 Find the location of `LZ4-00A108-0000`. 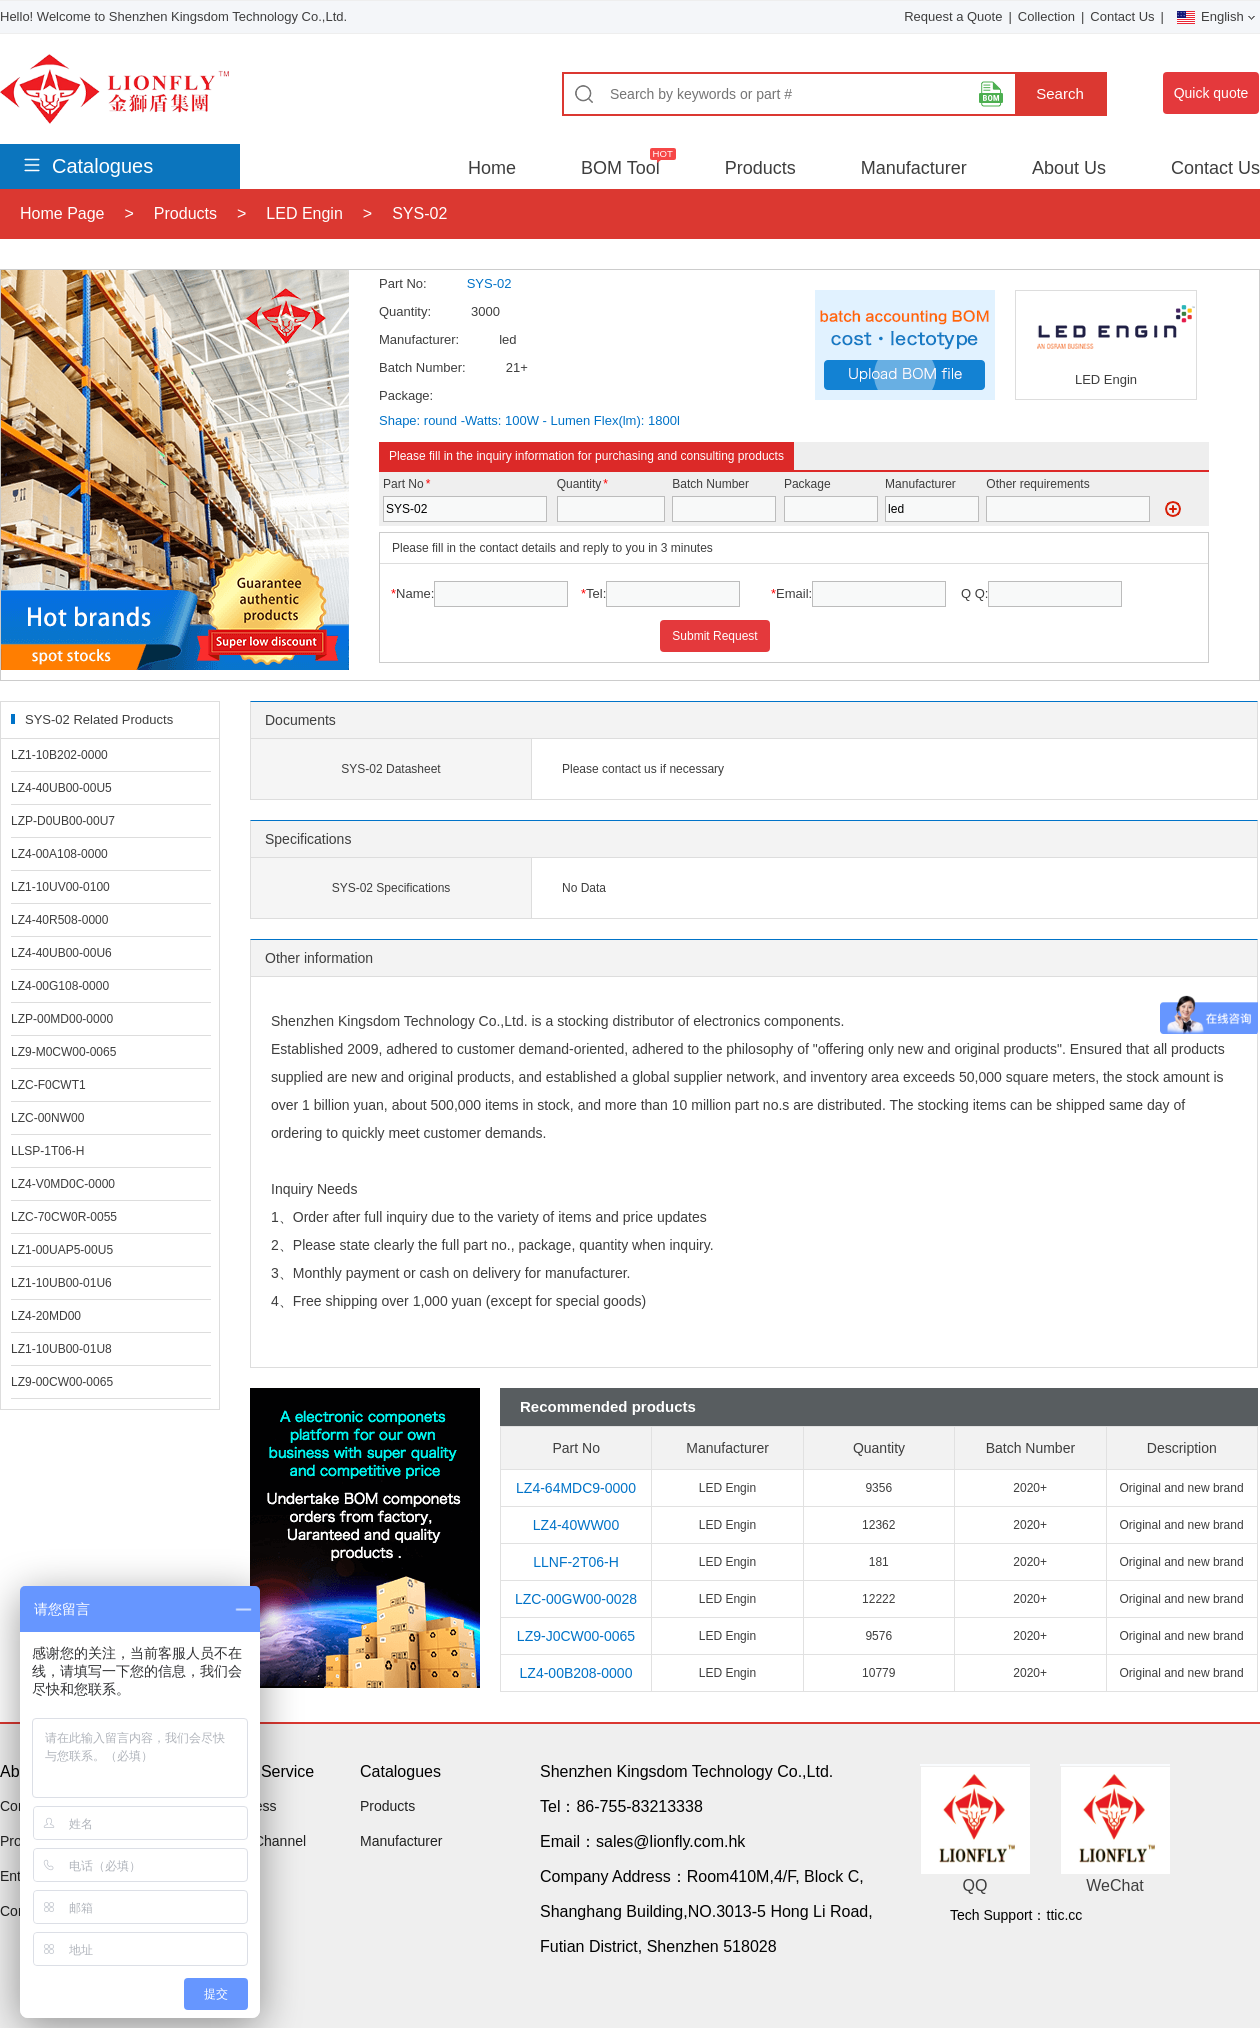

LZ4-00A108-0000 is located at coordinates (59, 854).